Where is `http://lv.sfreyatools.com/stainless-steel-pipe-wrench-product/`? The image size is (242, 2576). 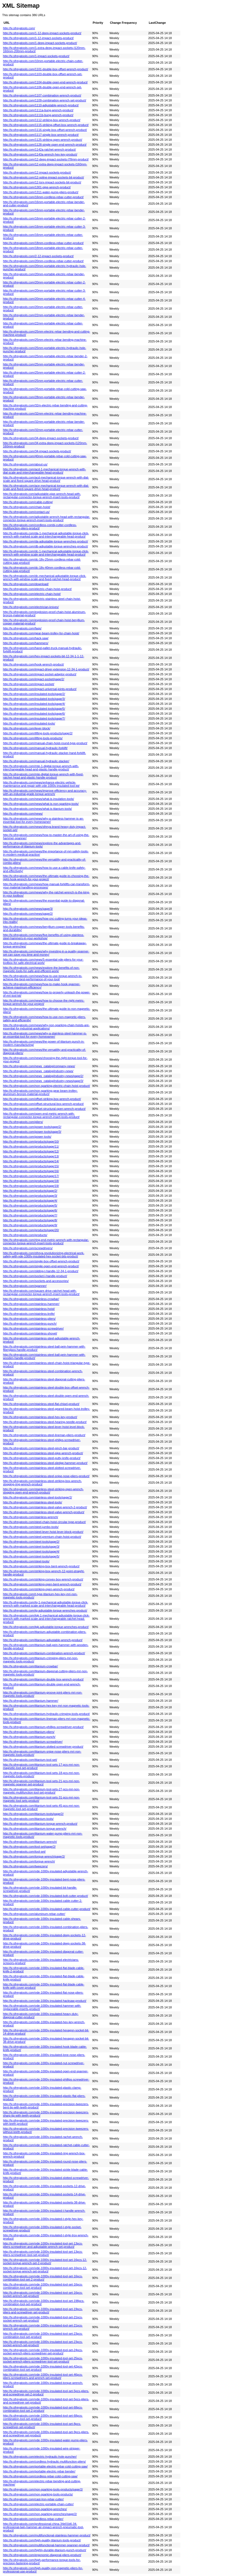
http://lv.sfreyatools.com/stainless-steel-pipe-wrench-product/ is located at coordinates (43, 1453).